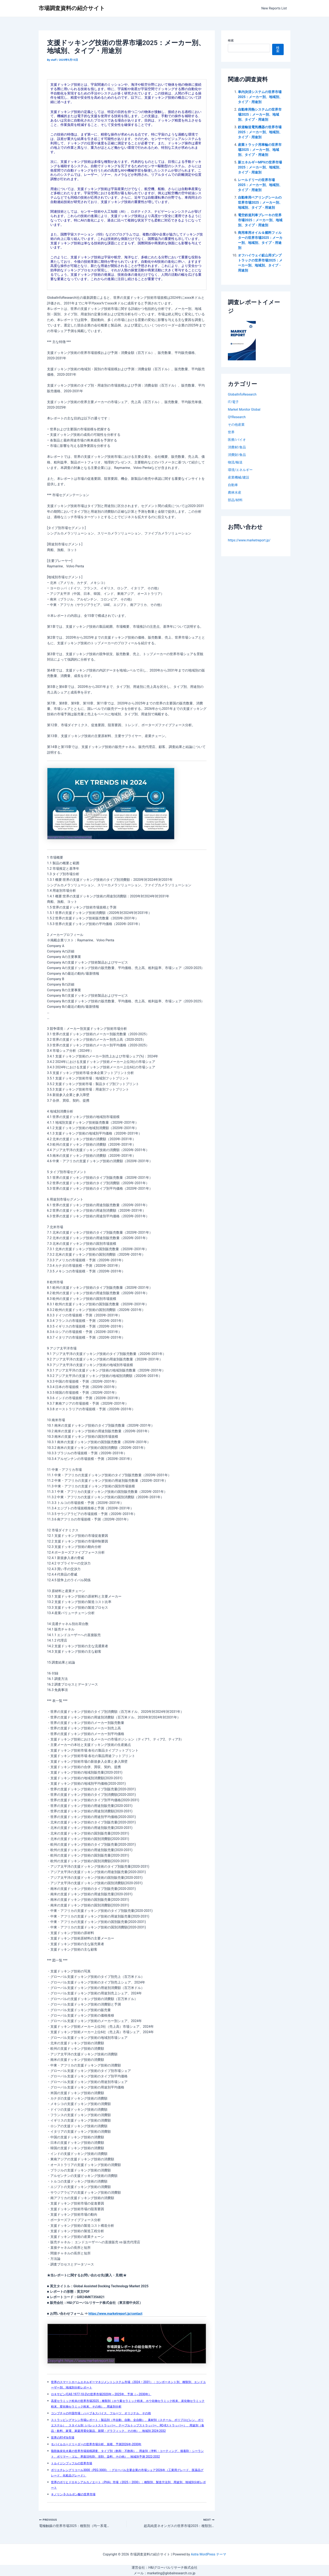  Describe the element at coordinates (234, 492) in the screenshot. I see `農林水産` at that location.